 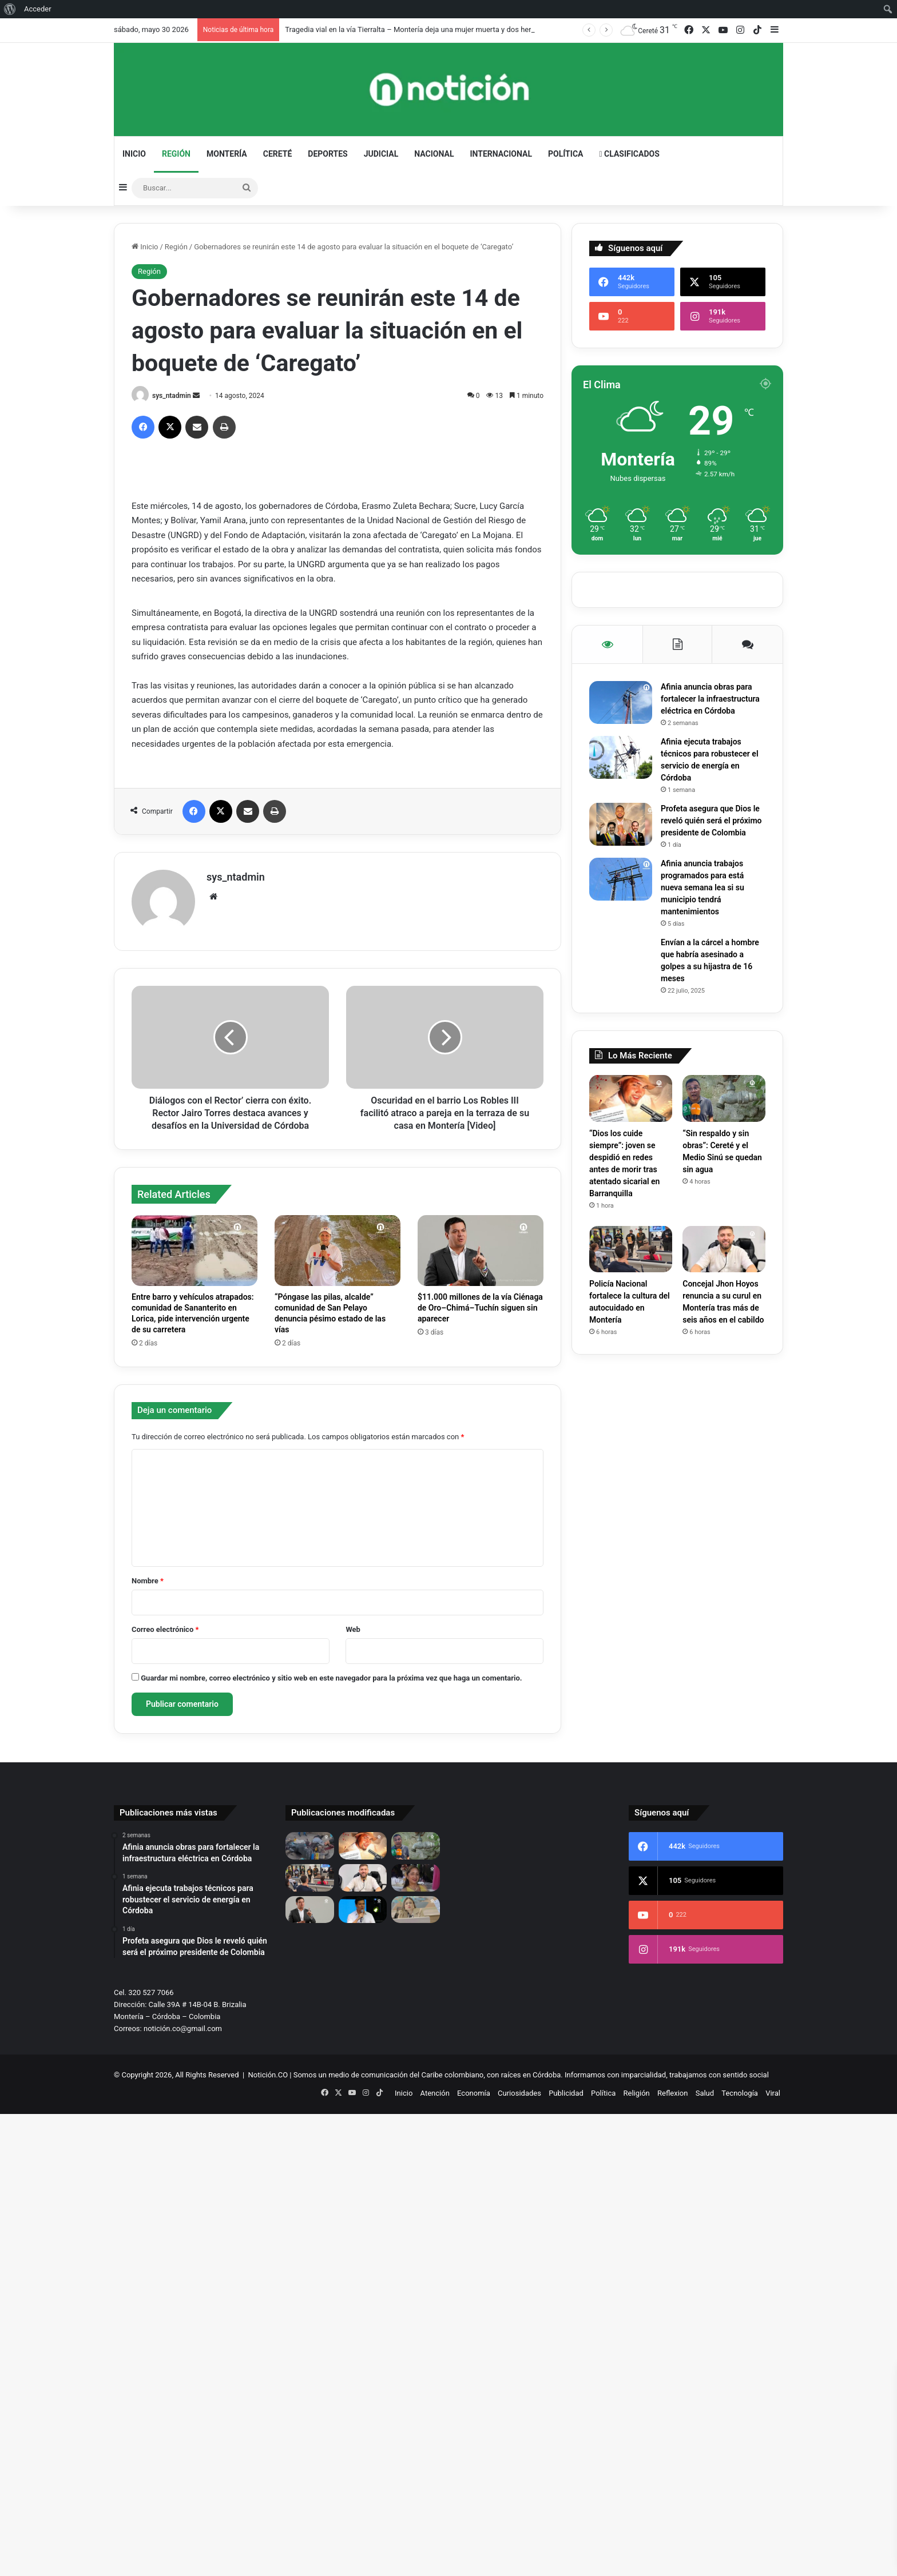 What do you see at coordinates (194, 1250) in the screenshot?
I see `[Entre barro y vehículos atrapados: comunidad de Sananterito en Lorica, pide intervención urgente de su carretera]` at bounding box center [194, 1250].